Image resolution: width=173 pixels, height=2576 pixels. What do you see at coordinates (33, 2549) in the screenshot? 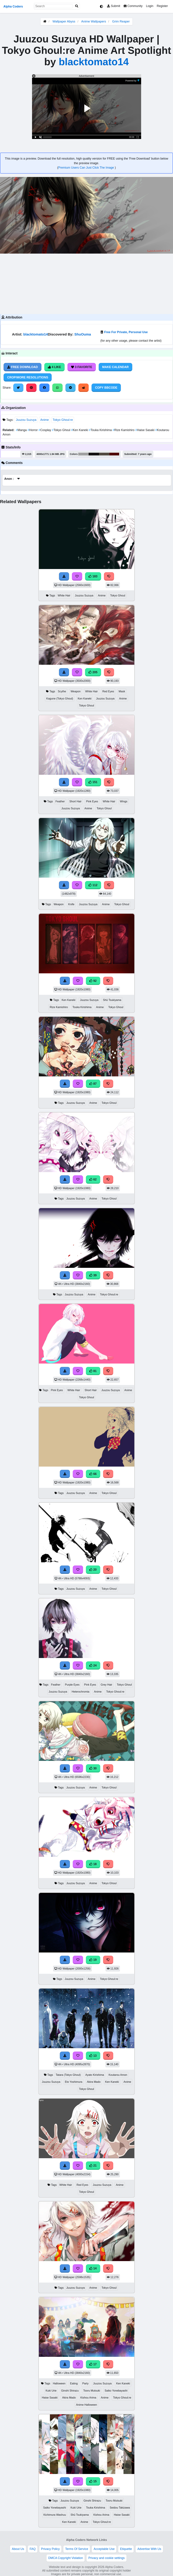
I see `FAQ` at bounding box center [33, 2549].